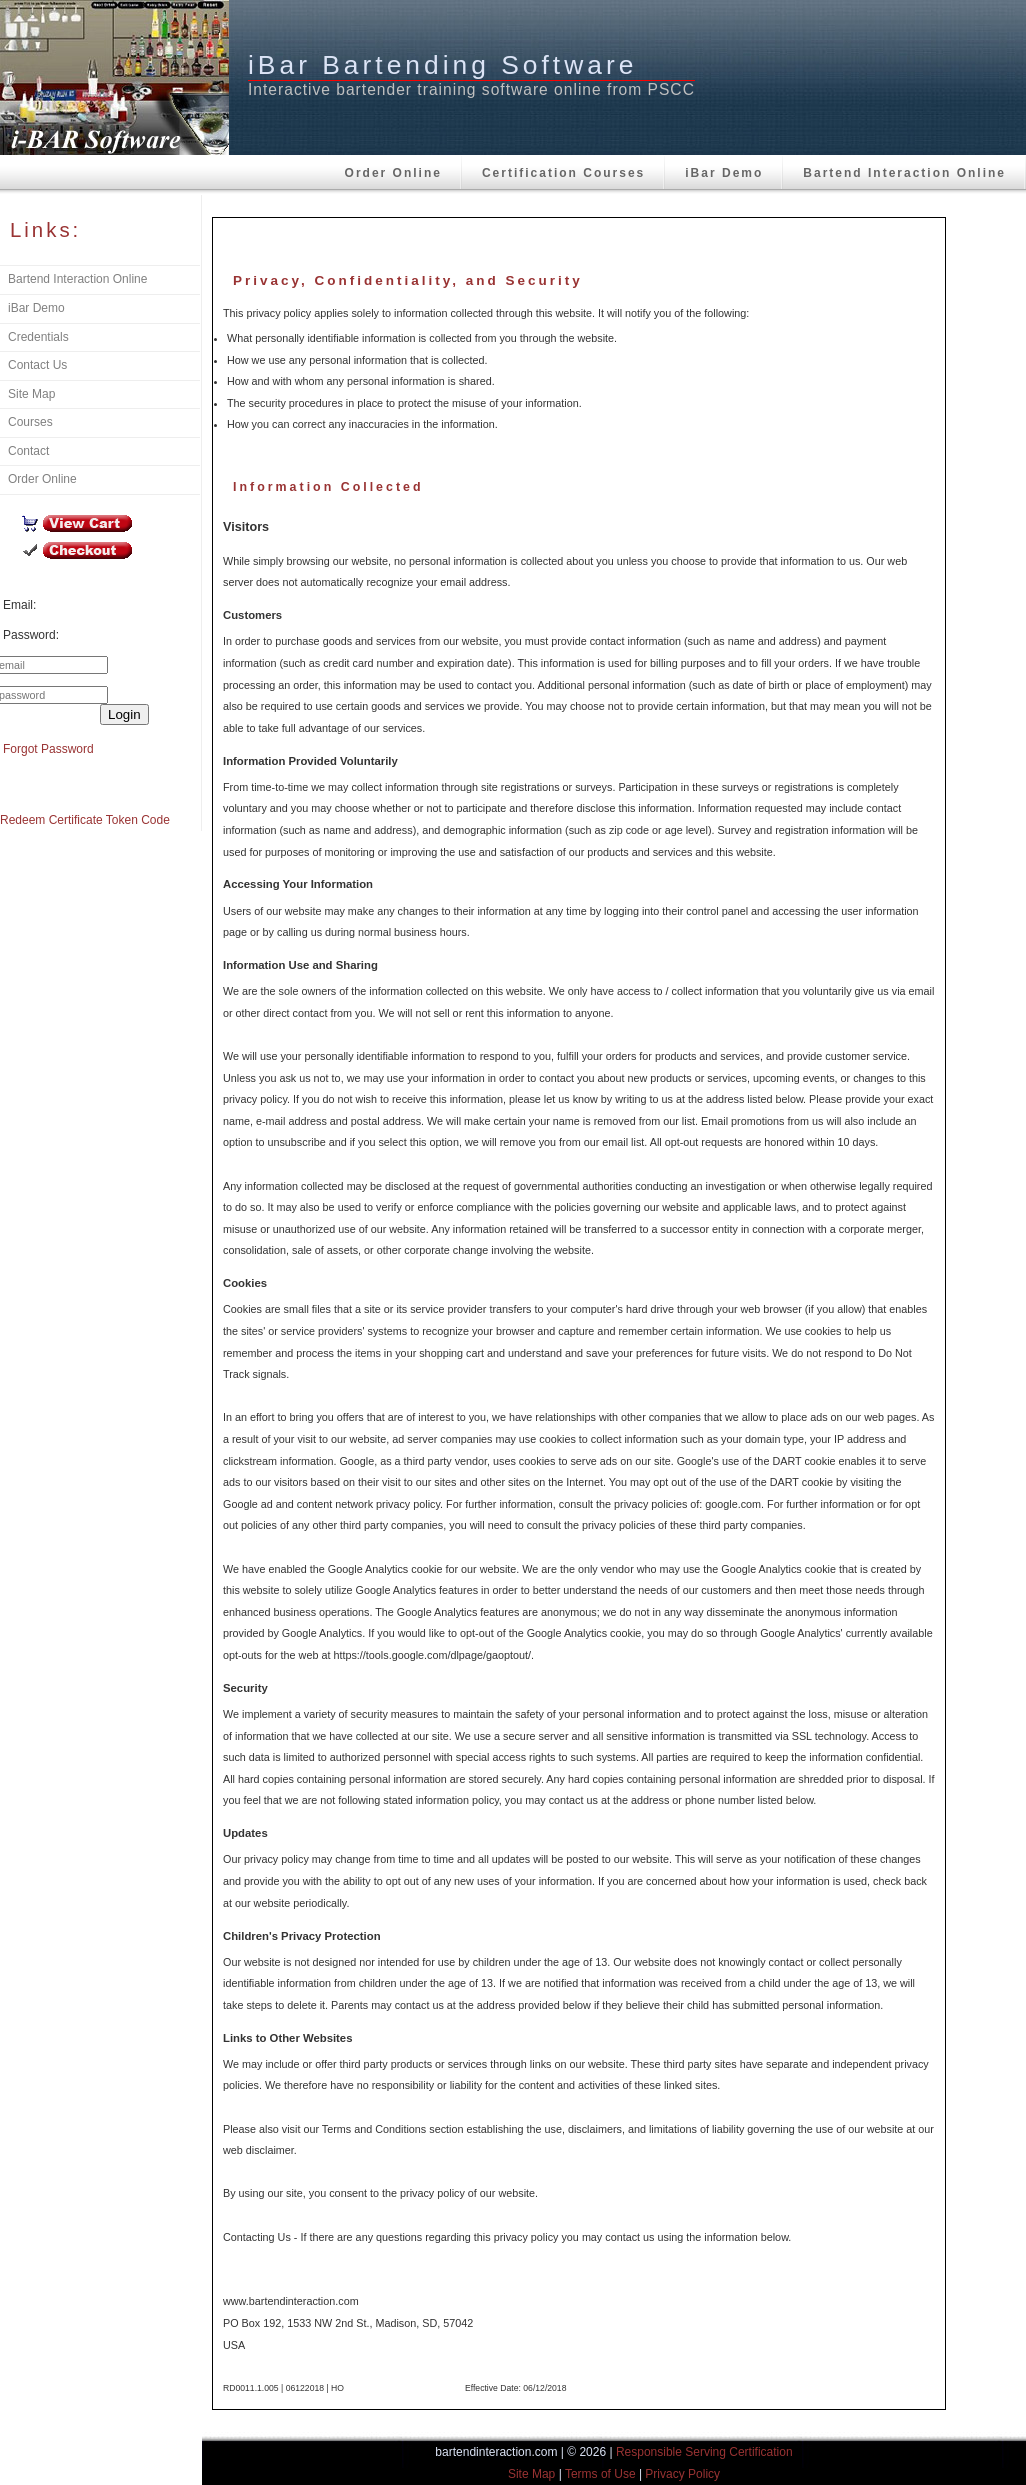 The height and width of the screenshot is (2485, 1026). What do you see at coordinates (393, 173) in the screenshot?
I see `Order Online` at bounding box center [393, 173].